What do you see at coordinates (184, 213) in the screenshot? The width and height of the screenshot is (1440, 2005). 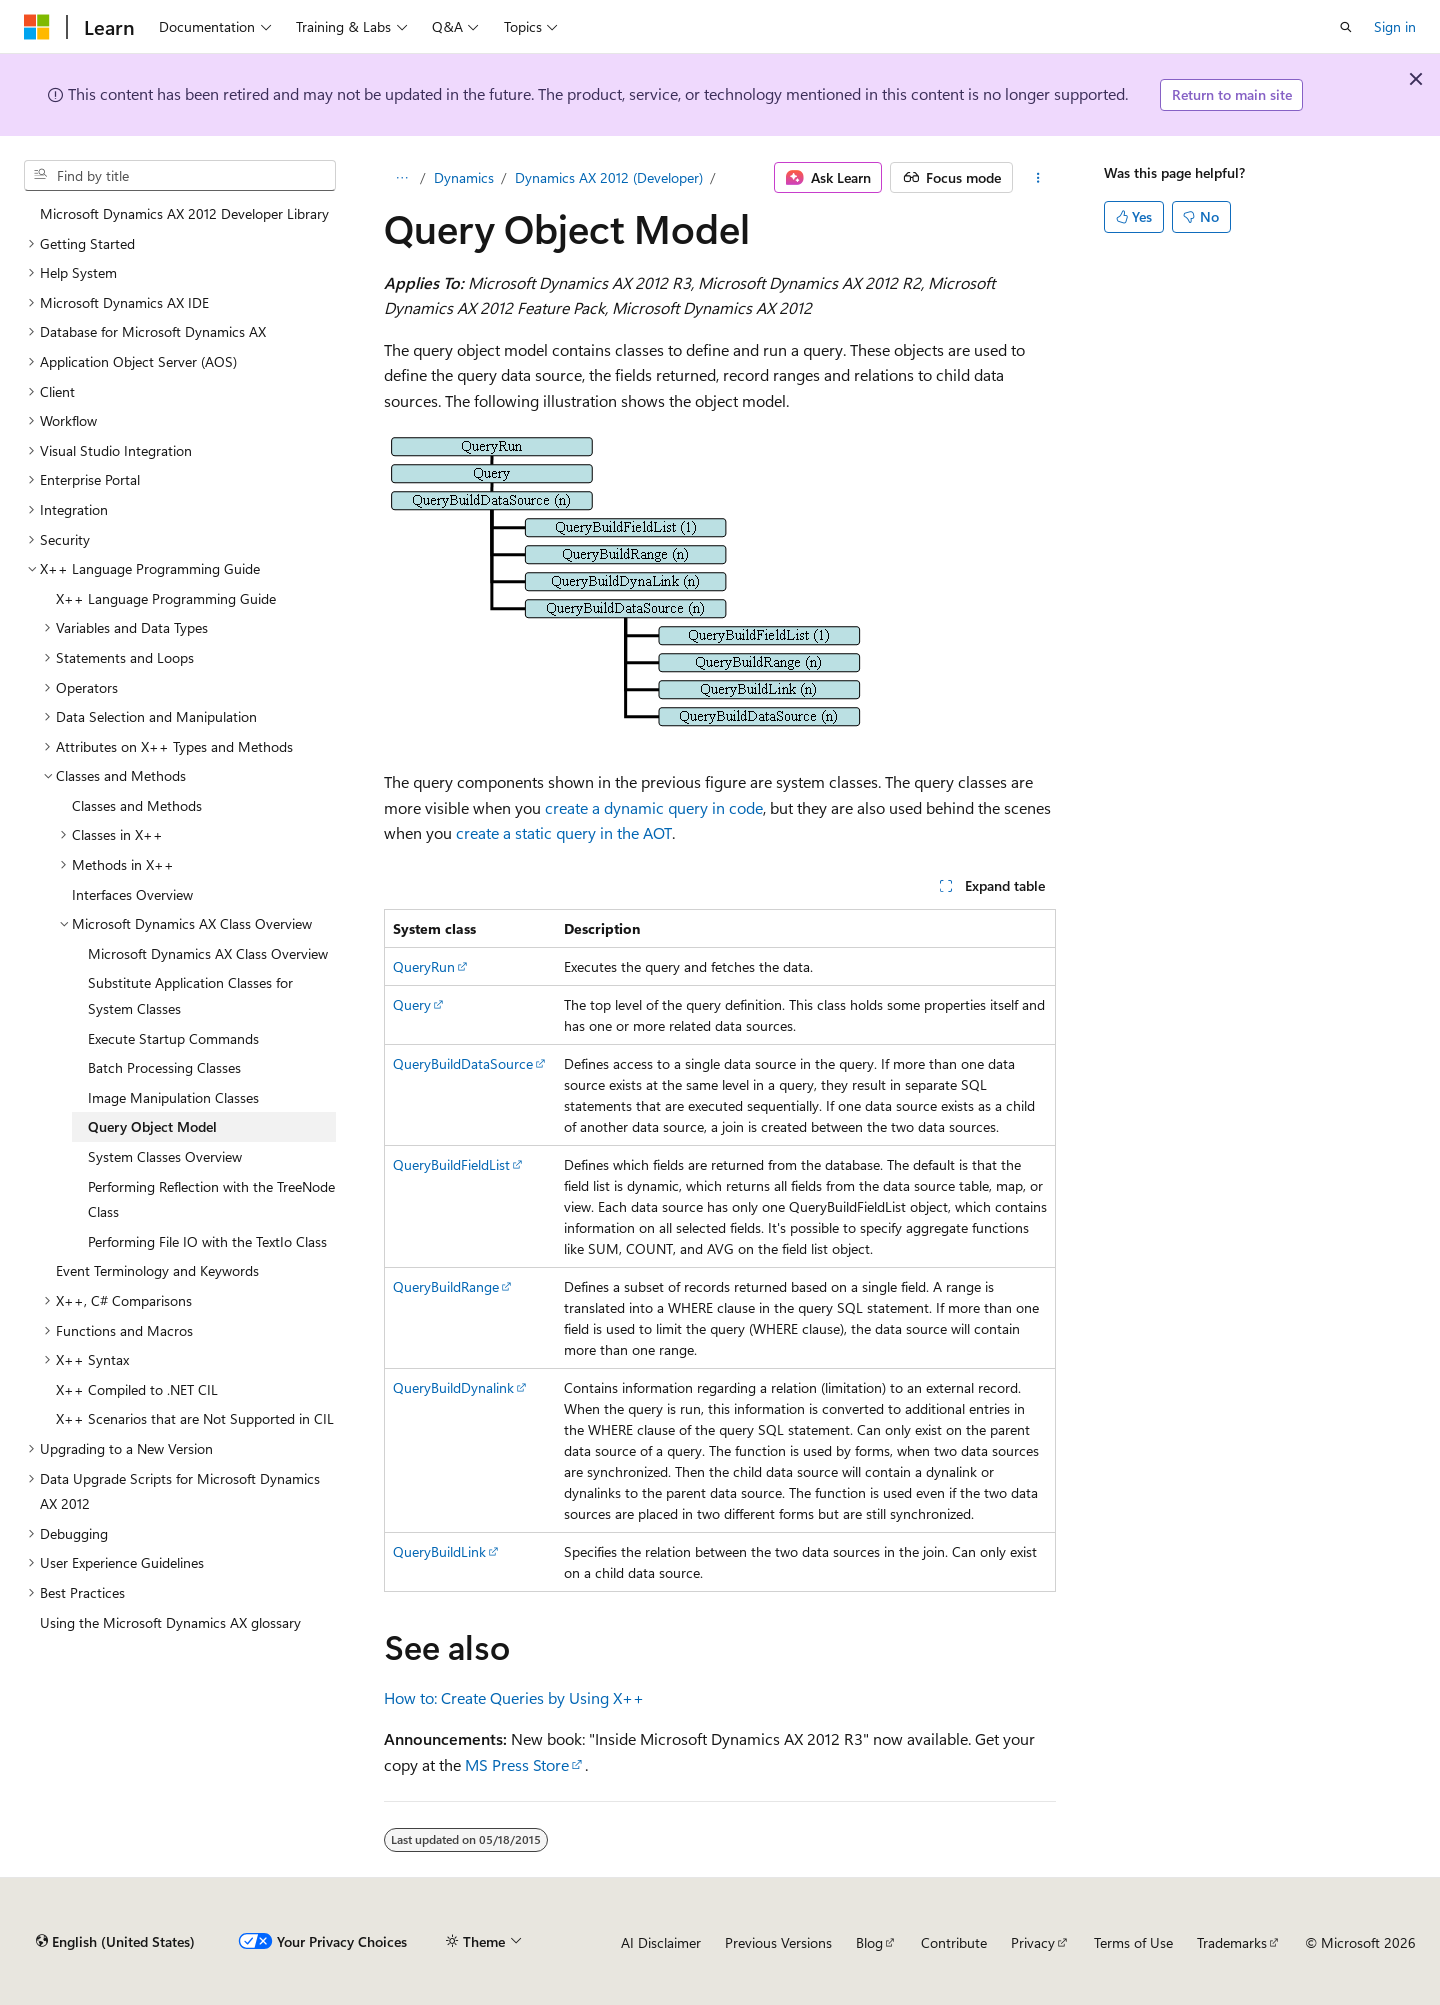 I see `Microsoft Dynamics AX 2012 Developer Library [treeitem]` at bounding box center [184, 213].